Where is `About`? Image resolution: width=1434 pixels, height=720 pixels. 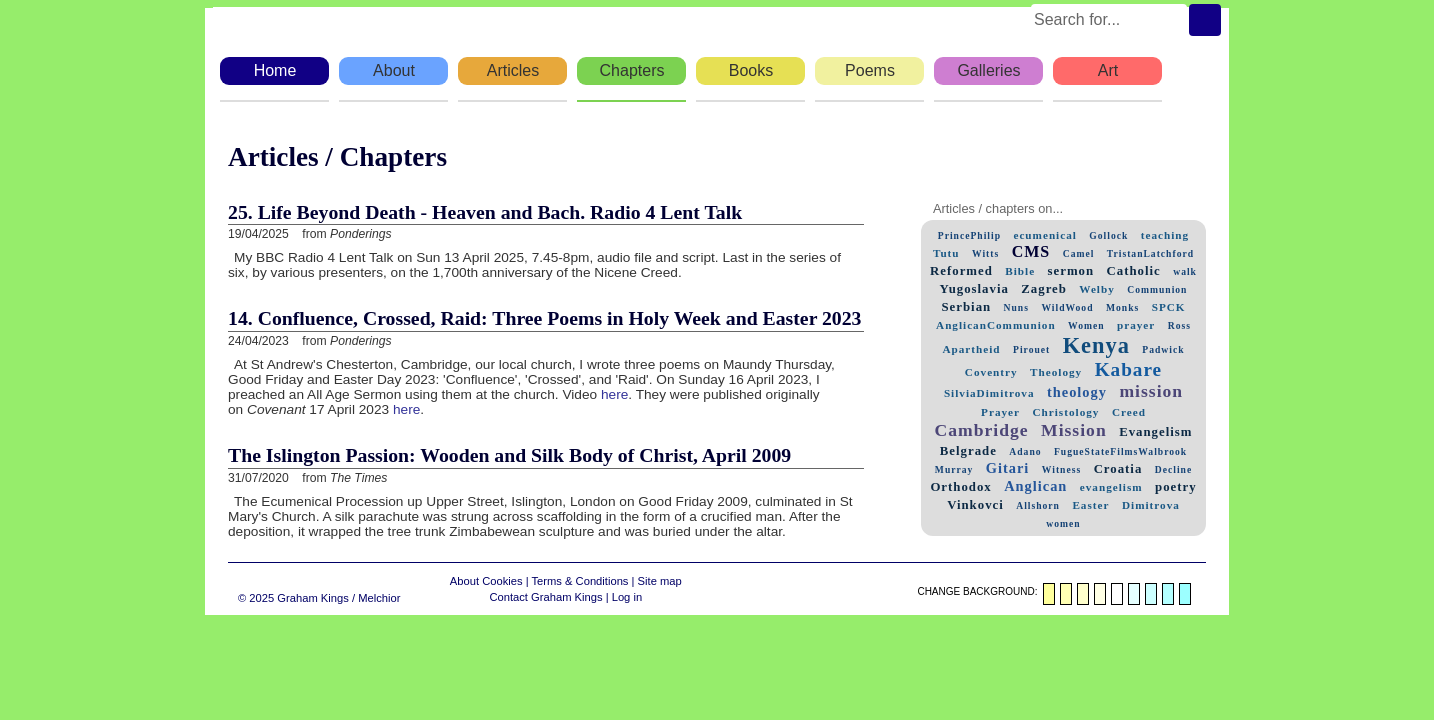
About is located at coordinates (394, 70).